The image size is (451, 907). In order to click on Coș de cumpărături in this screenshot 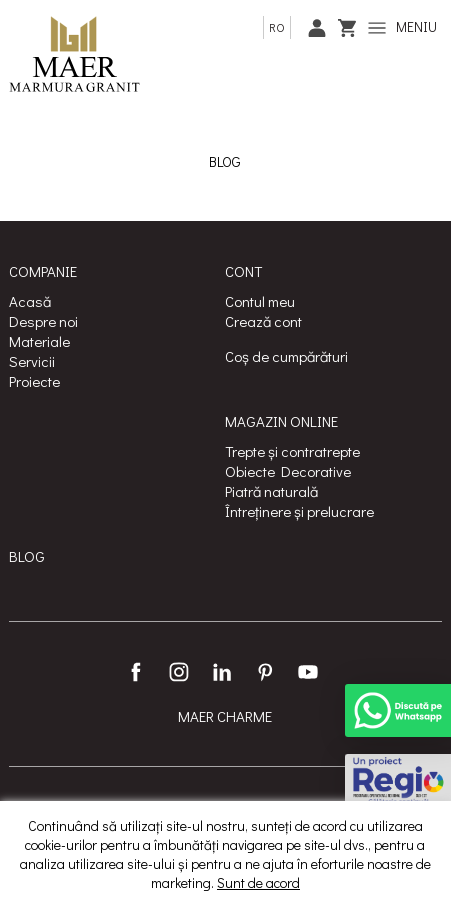, I will do `click(286, 356)`.